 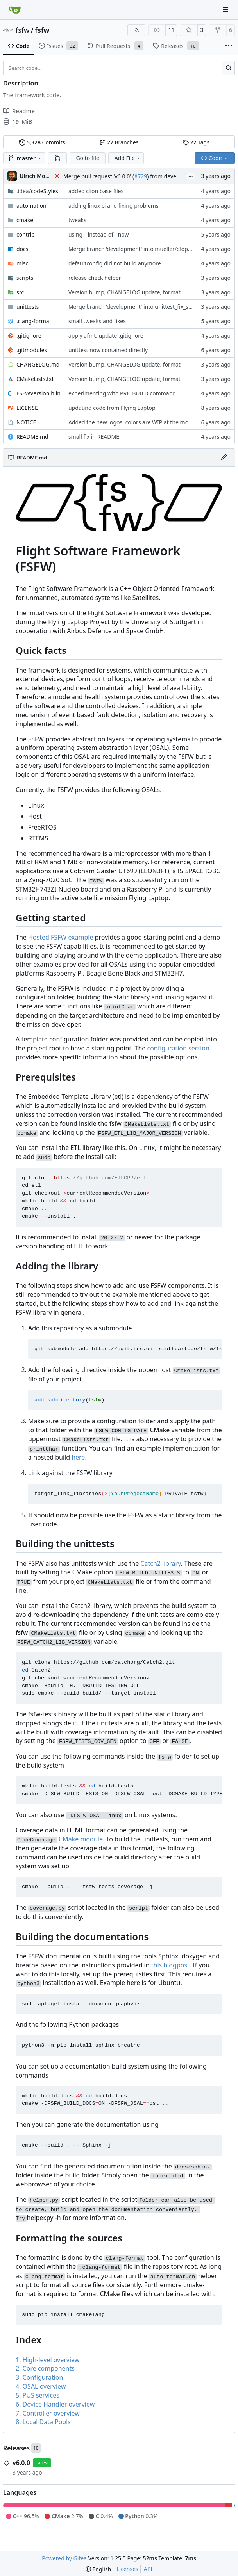 What do you see at coordinates (22, 30) in the screenshot?
I see `fsfw` at bounding box center [22, 30].